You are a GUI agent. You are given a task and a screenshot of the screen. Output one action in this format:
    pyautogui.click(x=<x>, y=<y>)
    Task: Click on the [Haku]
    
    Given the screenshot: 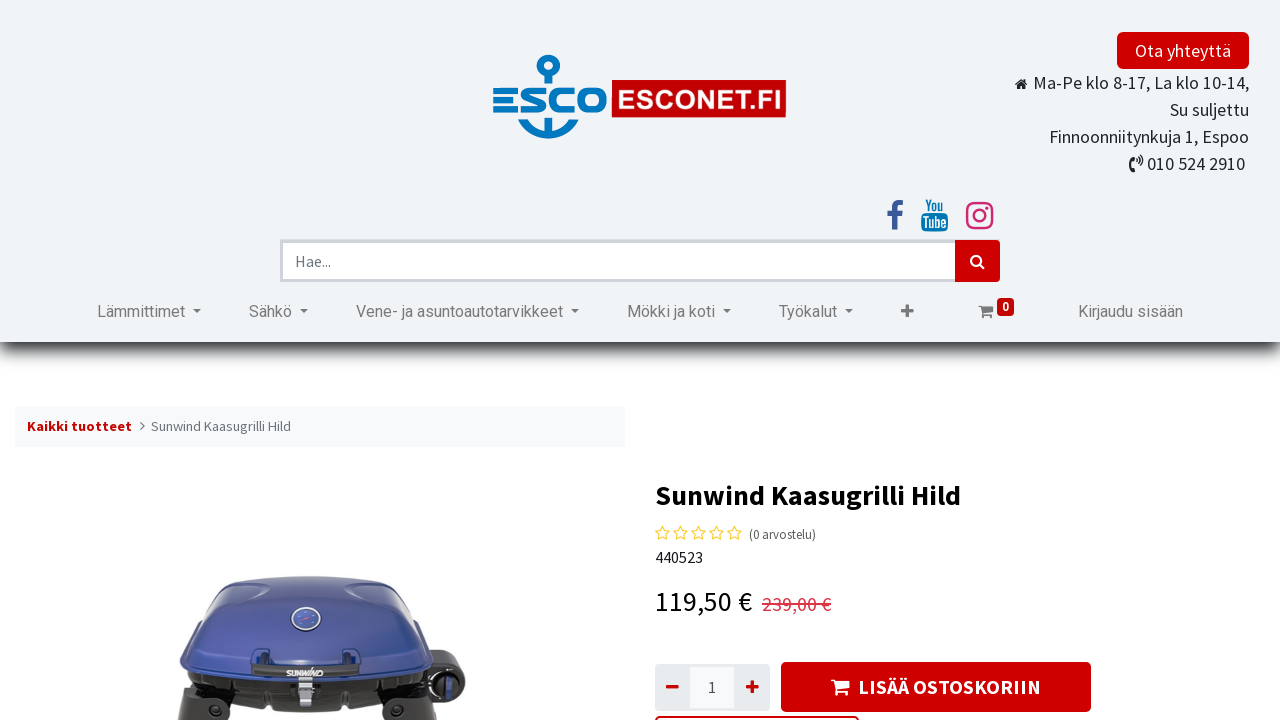 What is the action you would take?
    pyautogui.click(x=977, y=261)
    